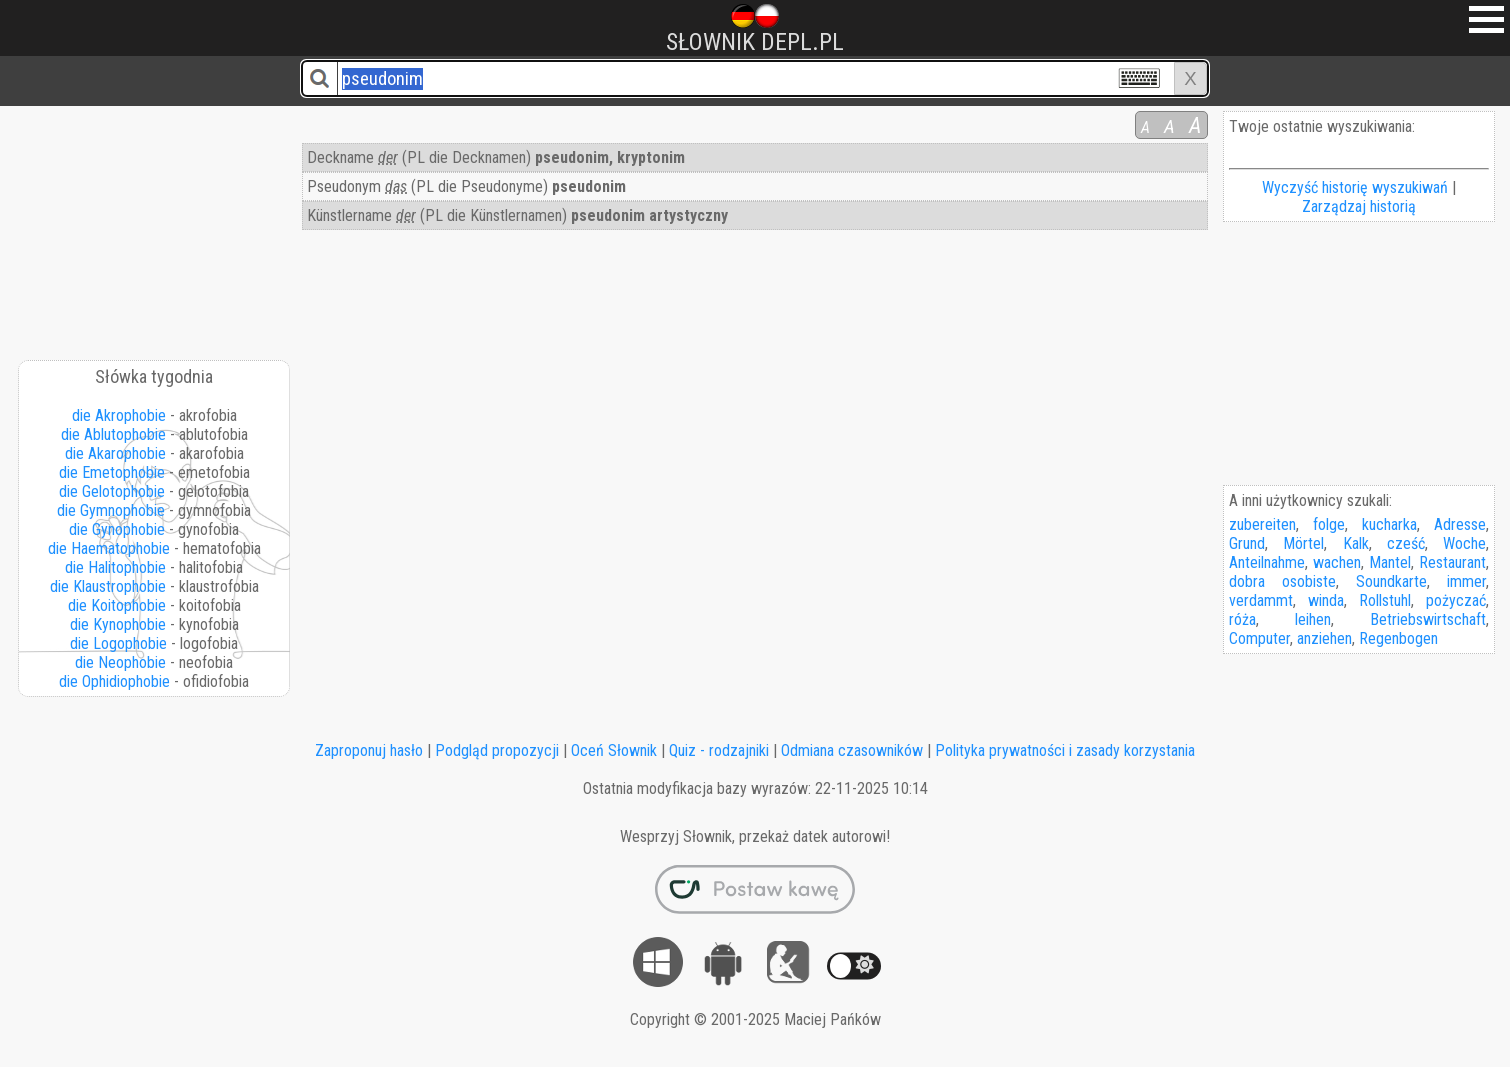 This screenshot has height=1067, width=1510. What do you see at coordinates (1456, 600) in the screenshot?
I see `pożyczać` at bounding box center [1456, 600].